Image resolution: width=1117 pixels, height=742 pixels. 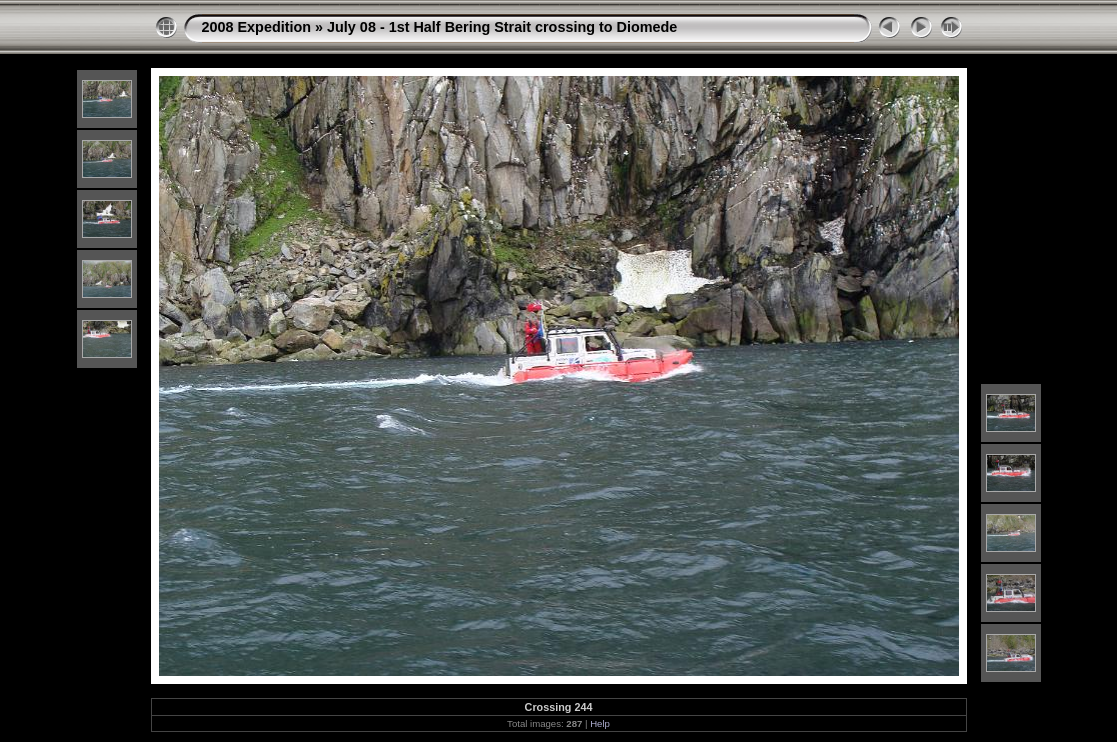 I want to click on 2008 Expedition, so click(x=257, y=27).